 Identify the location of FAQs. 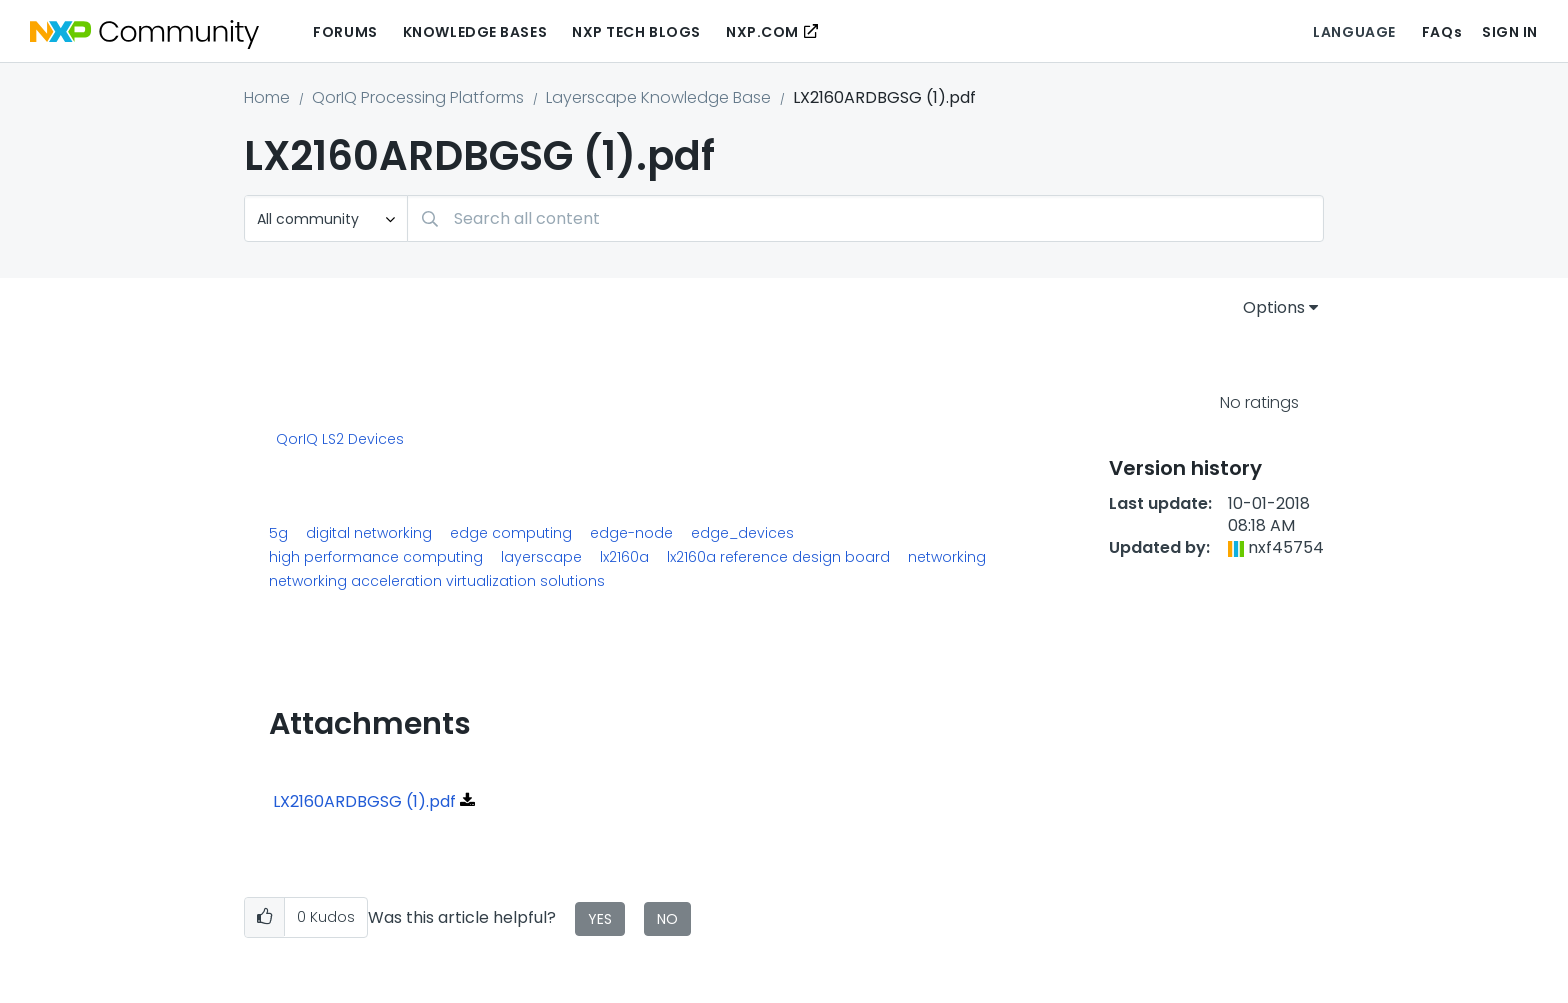
(1442, 32).